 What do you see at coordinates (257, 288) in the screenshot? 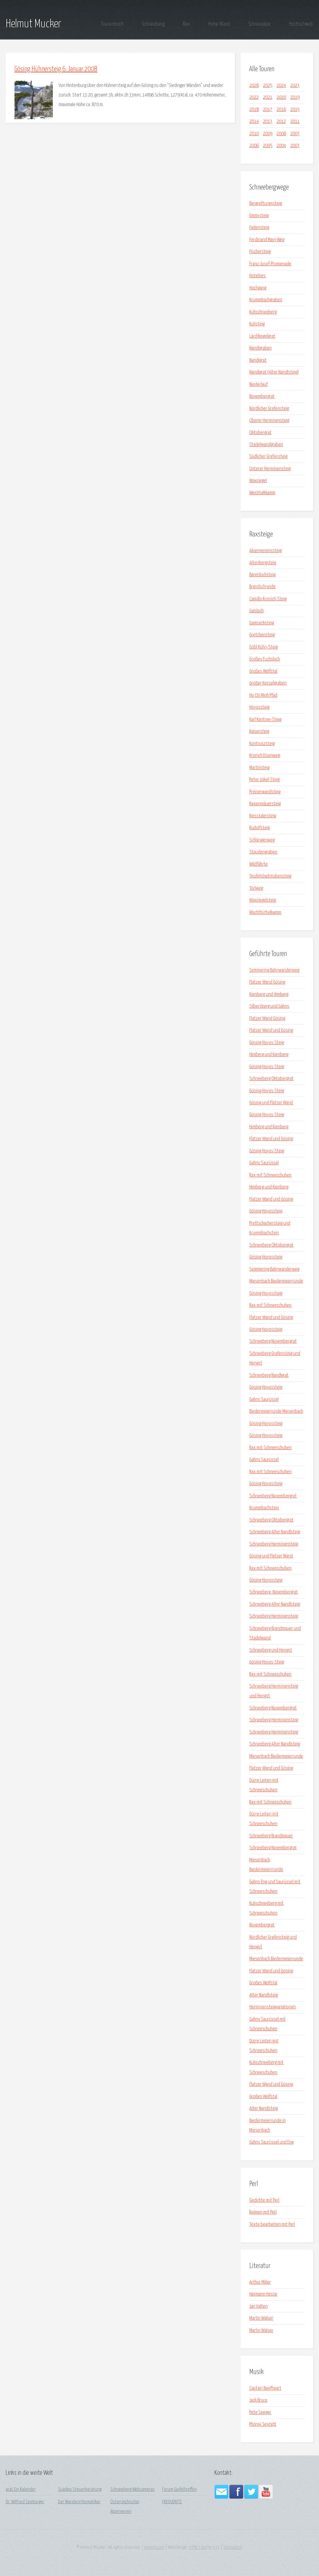
I see `Hochgang` at bounding box center [257, 288].